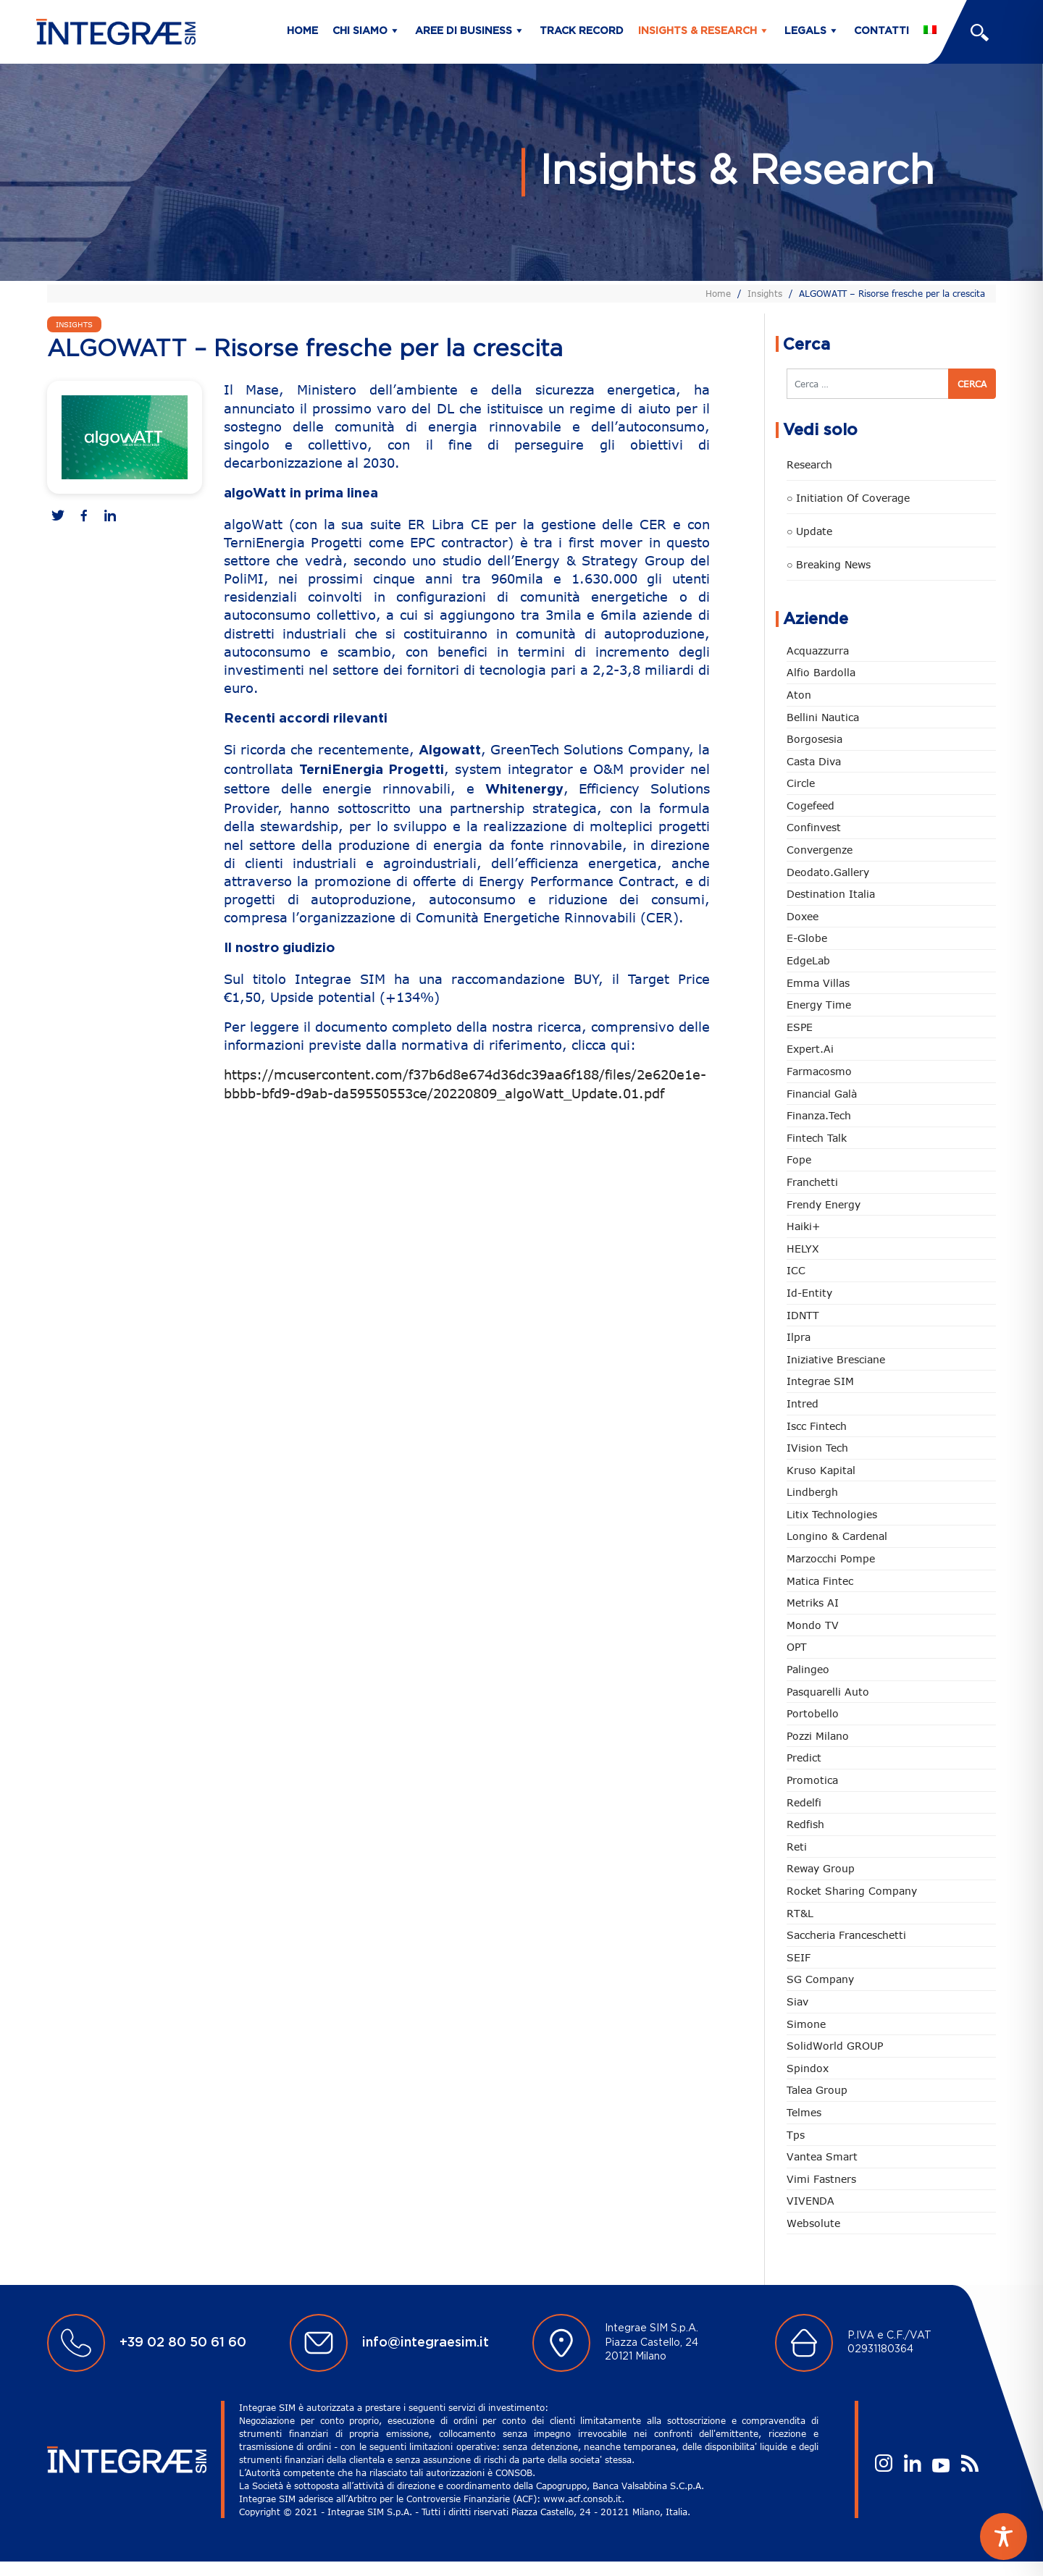  I want to click on Casta diva [Casta diva (20 elementi)], so click(814, 761).